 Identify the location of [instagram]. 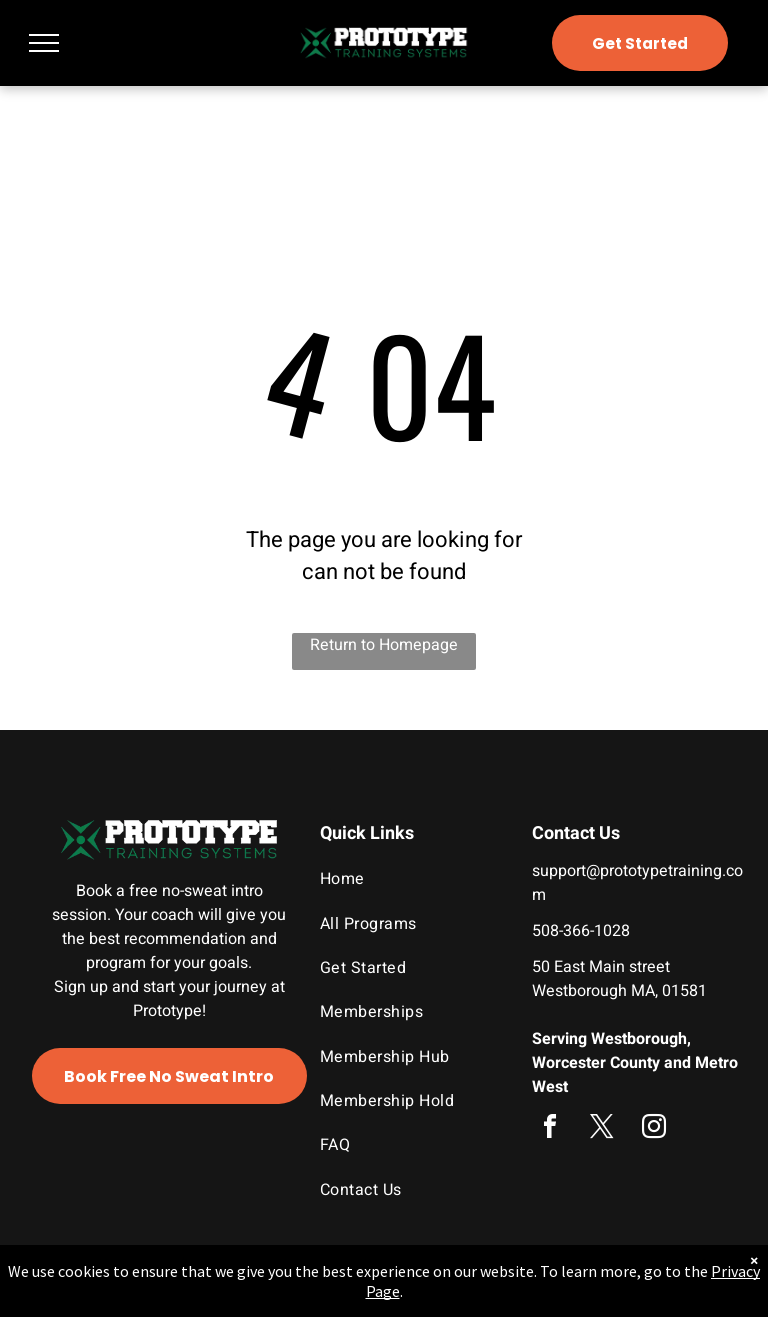
(654, 1129).